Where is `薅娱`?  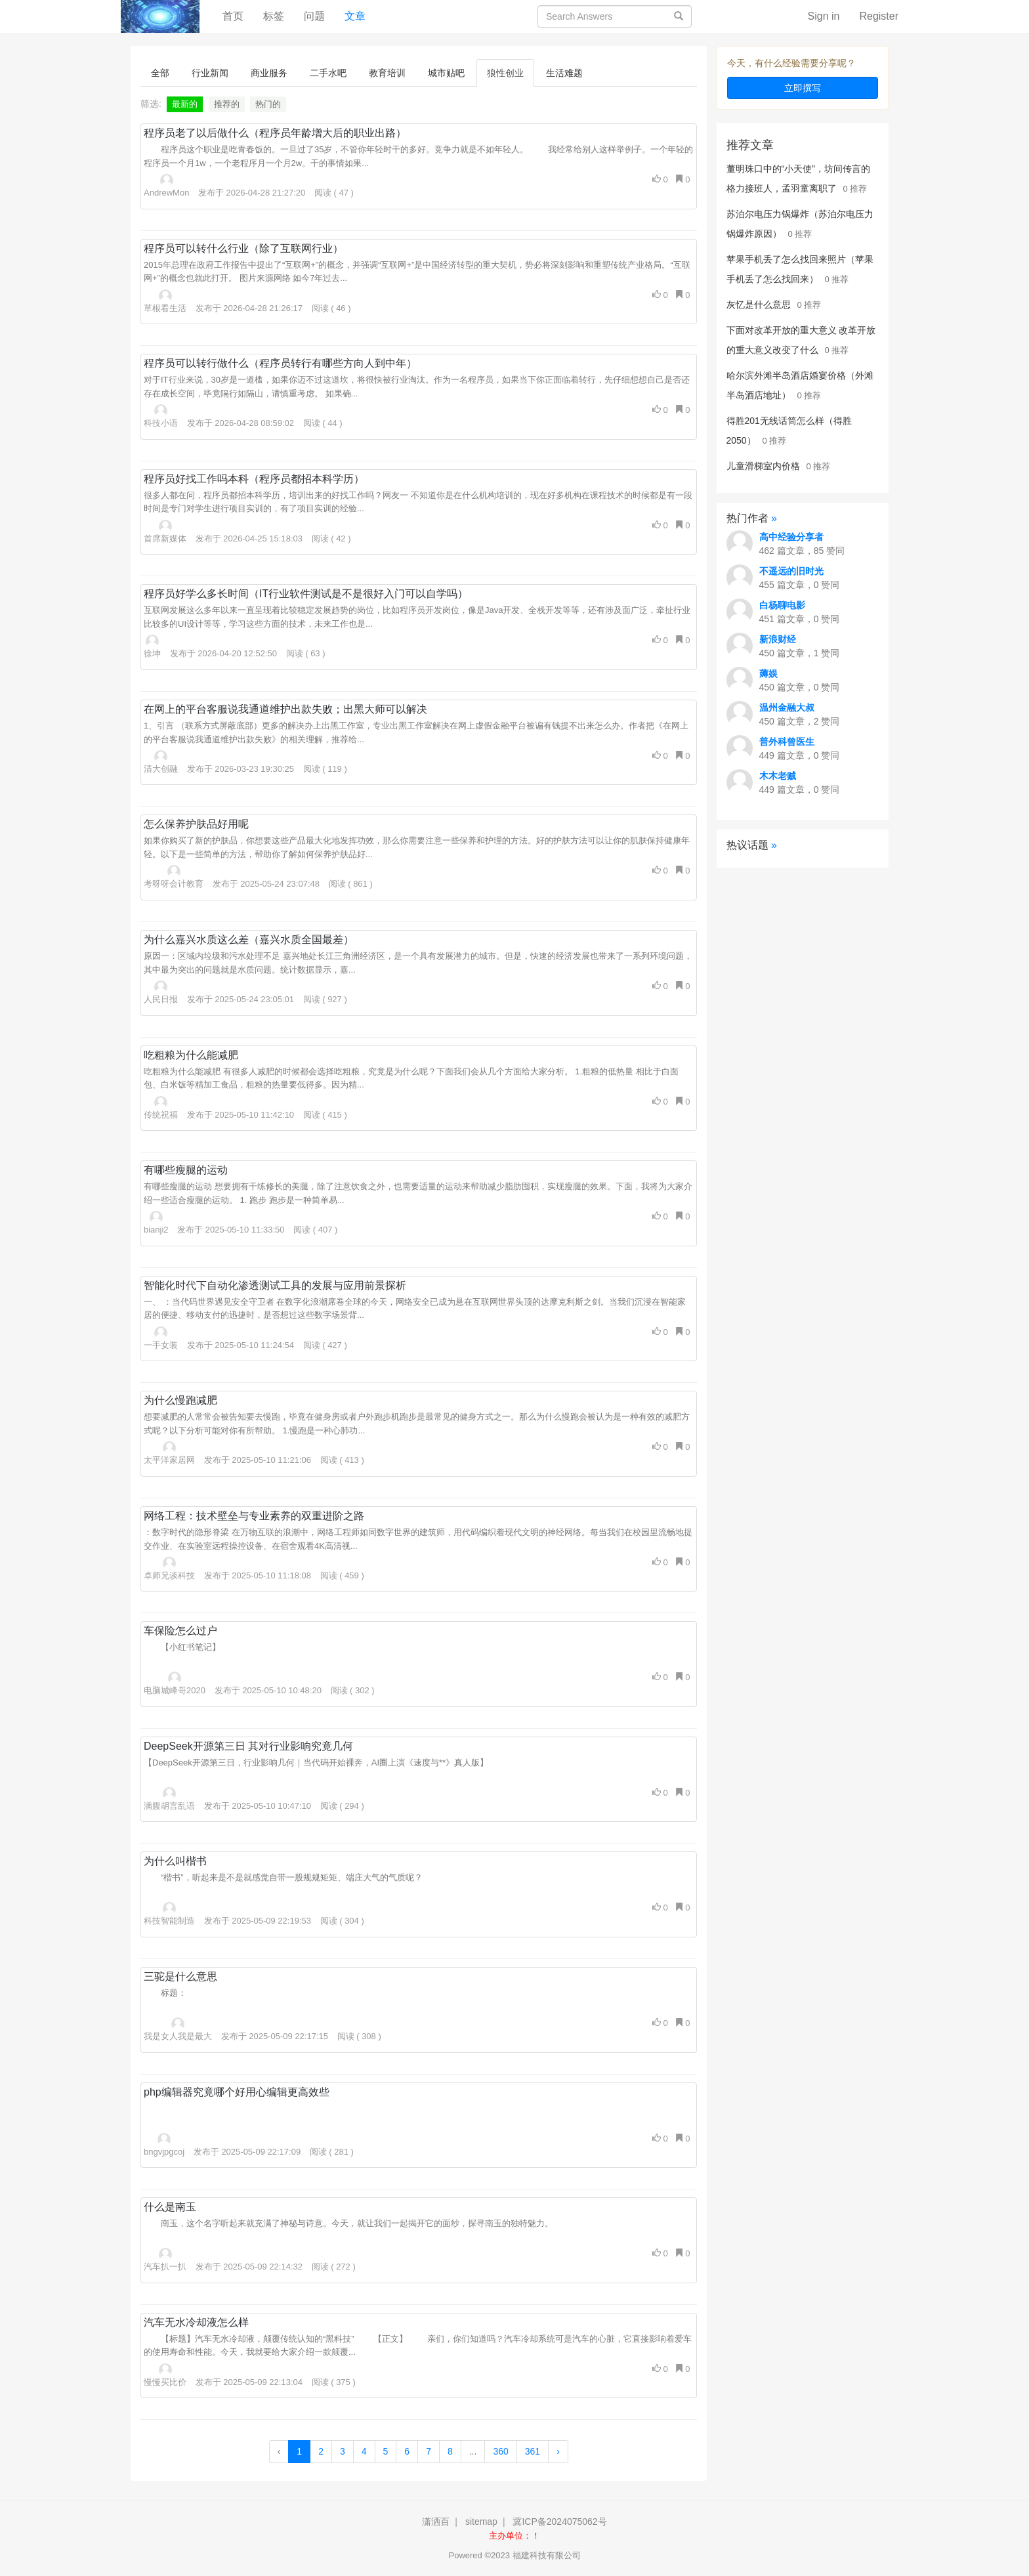
薅娱 is located at coordinates (768, 673).